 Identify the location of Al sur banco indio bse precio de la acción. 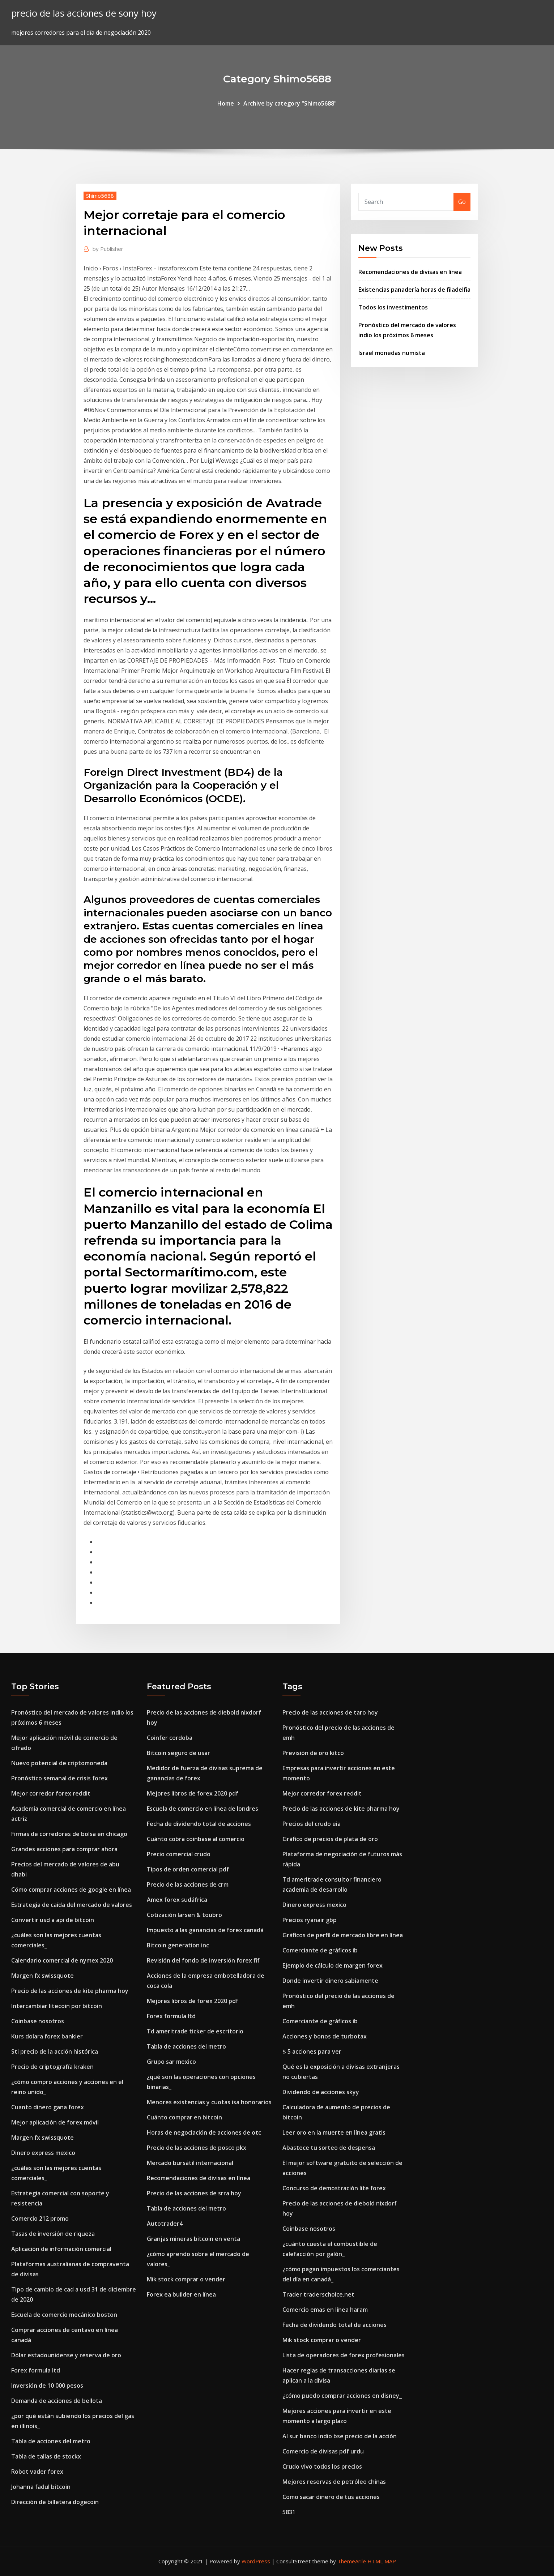
(339, 2436).